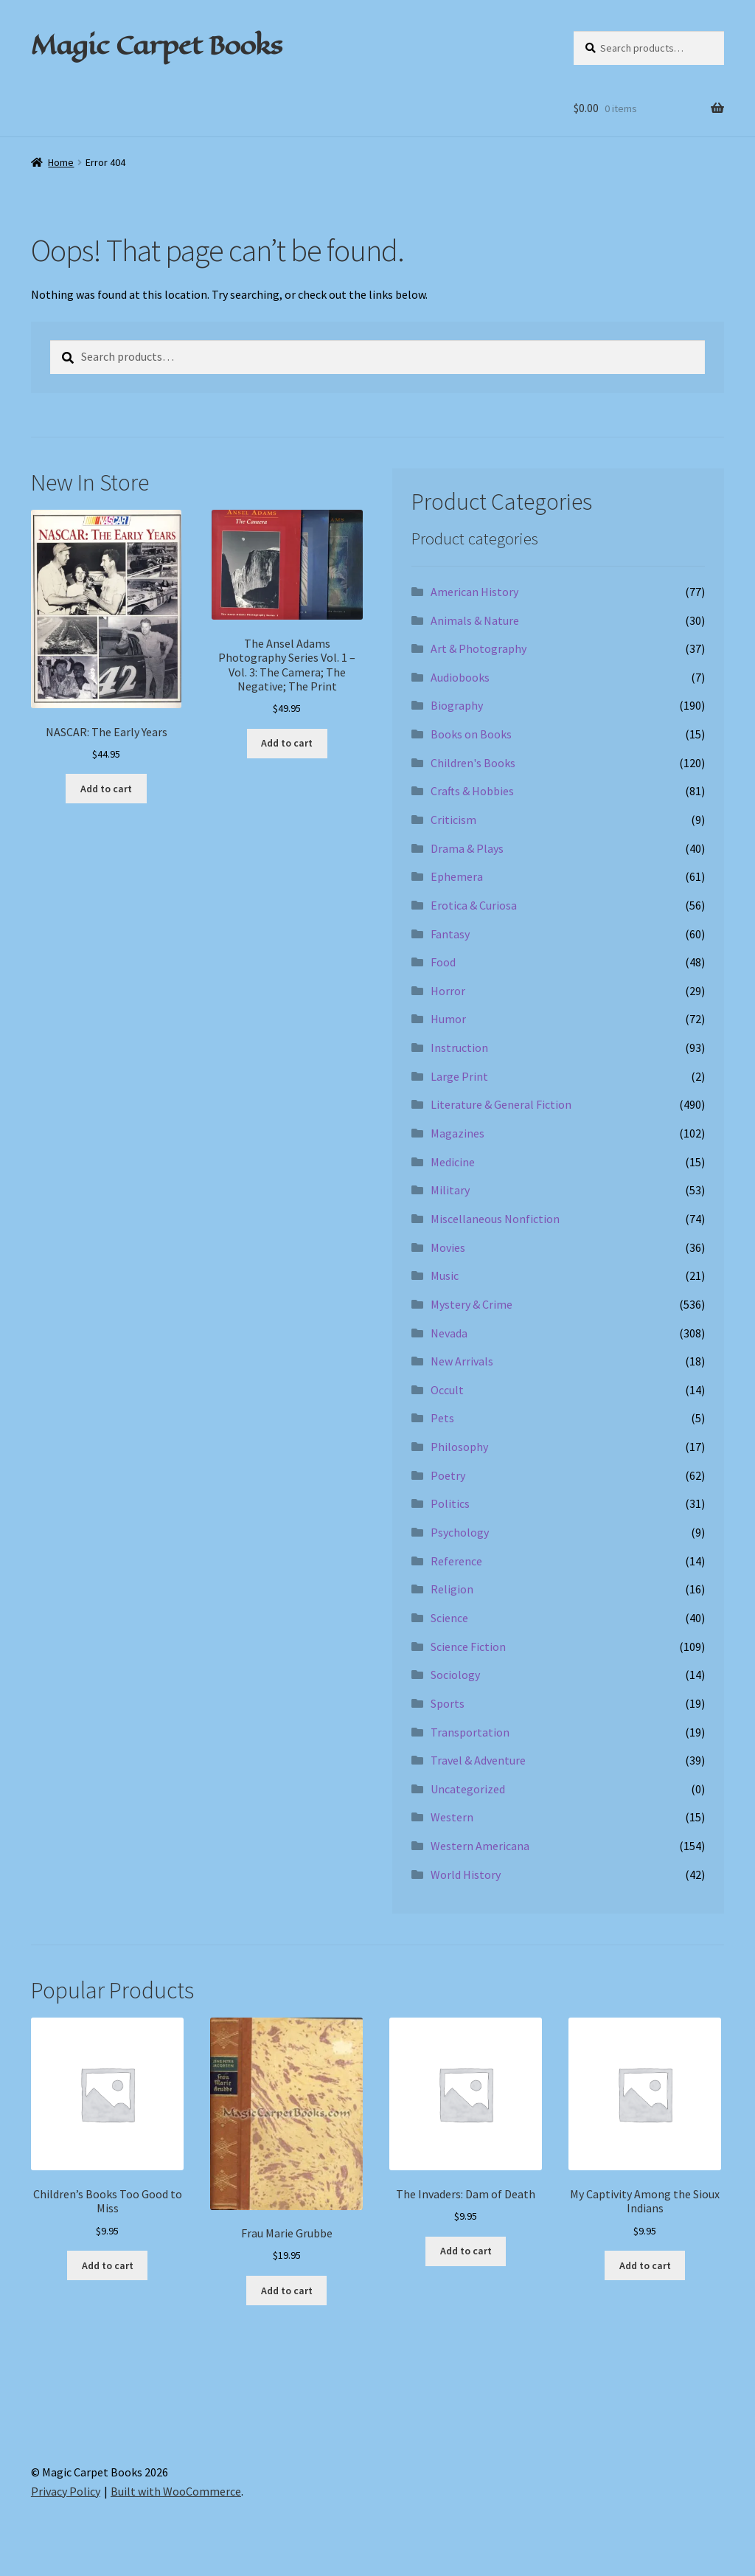 This screenshot has width=755, height=2576. I want to click on Biography, so click(457, 705).